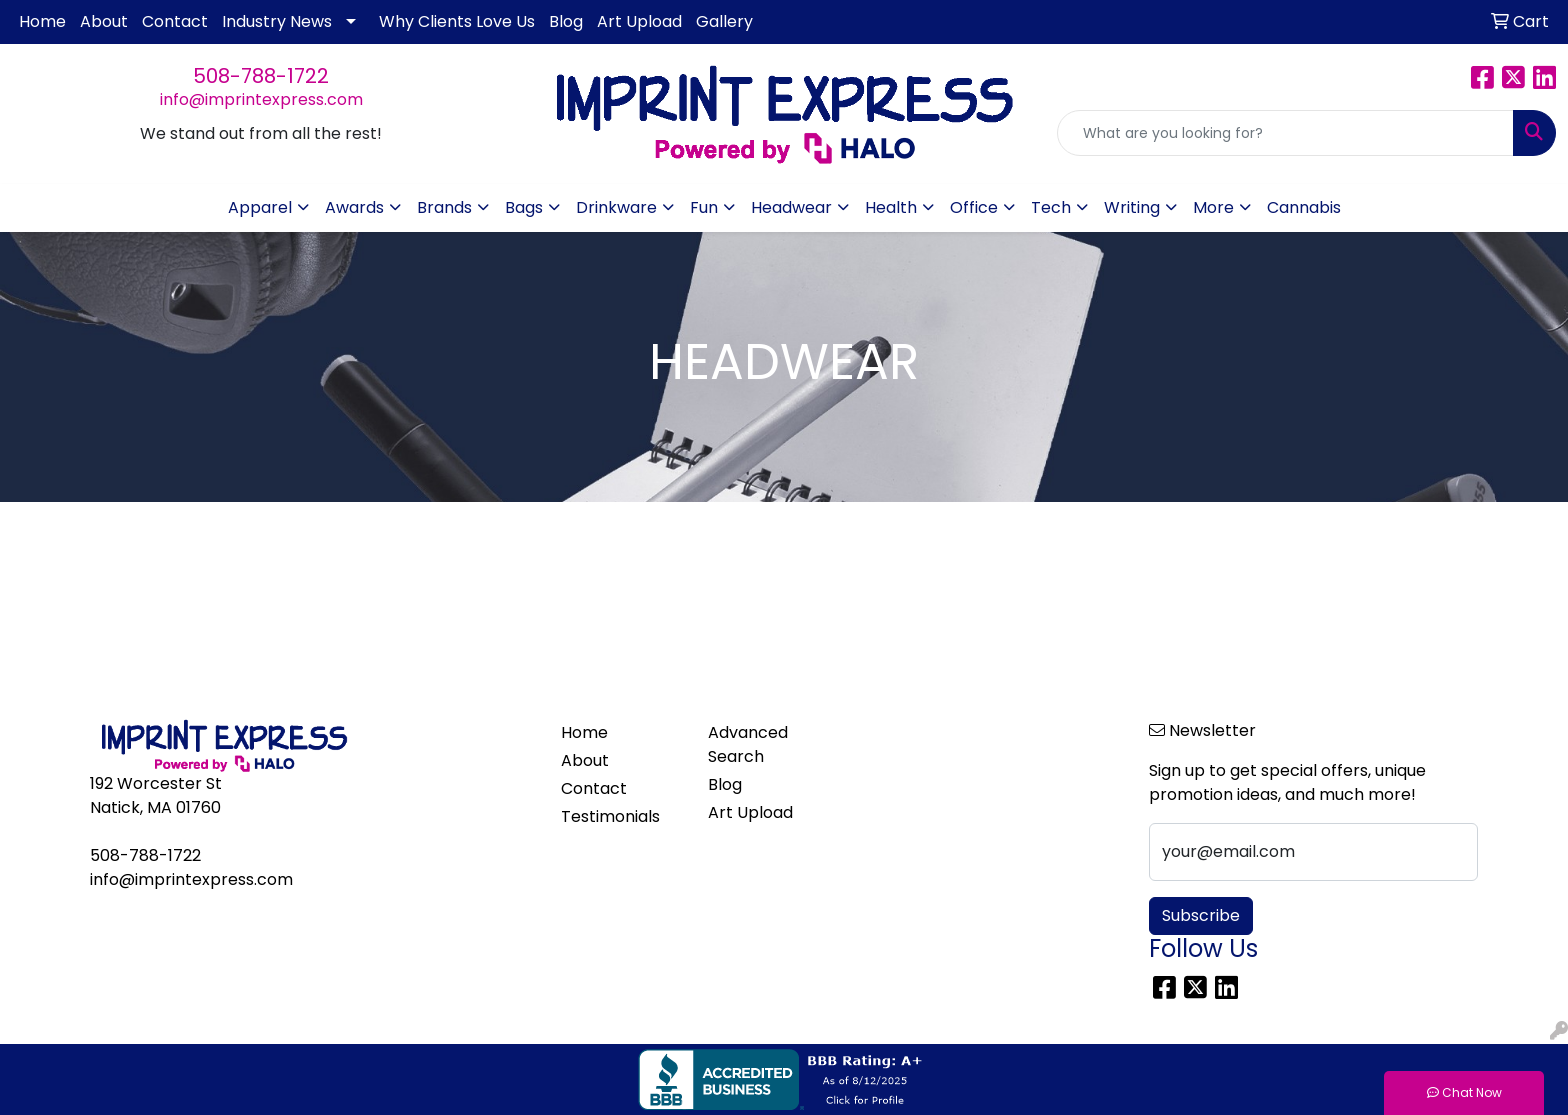 The height and width of the screenshot is (1115, 1568). What do you see at coordinates (566, 21) in the screenshot?
I see `Blog` at bounding box center [566, 21].